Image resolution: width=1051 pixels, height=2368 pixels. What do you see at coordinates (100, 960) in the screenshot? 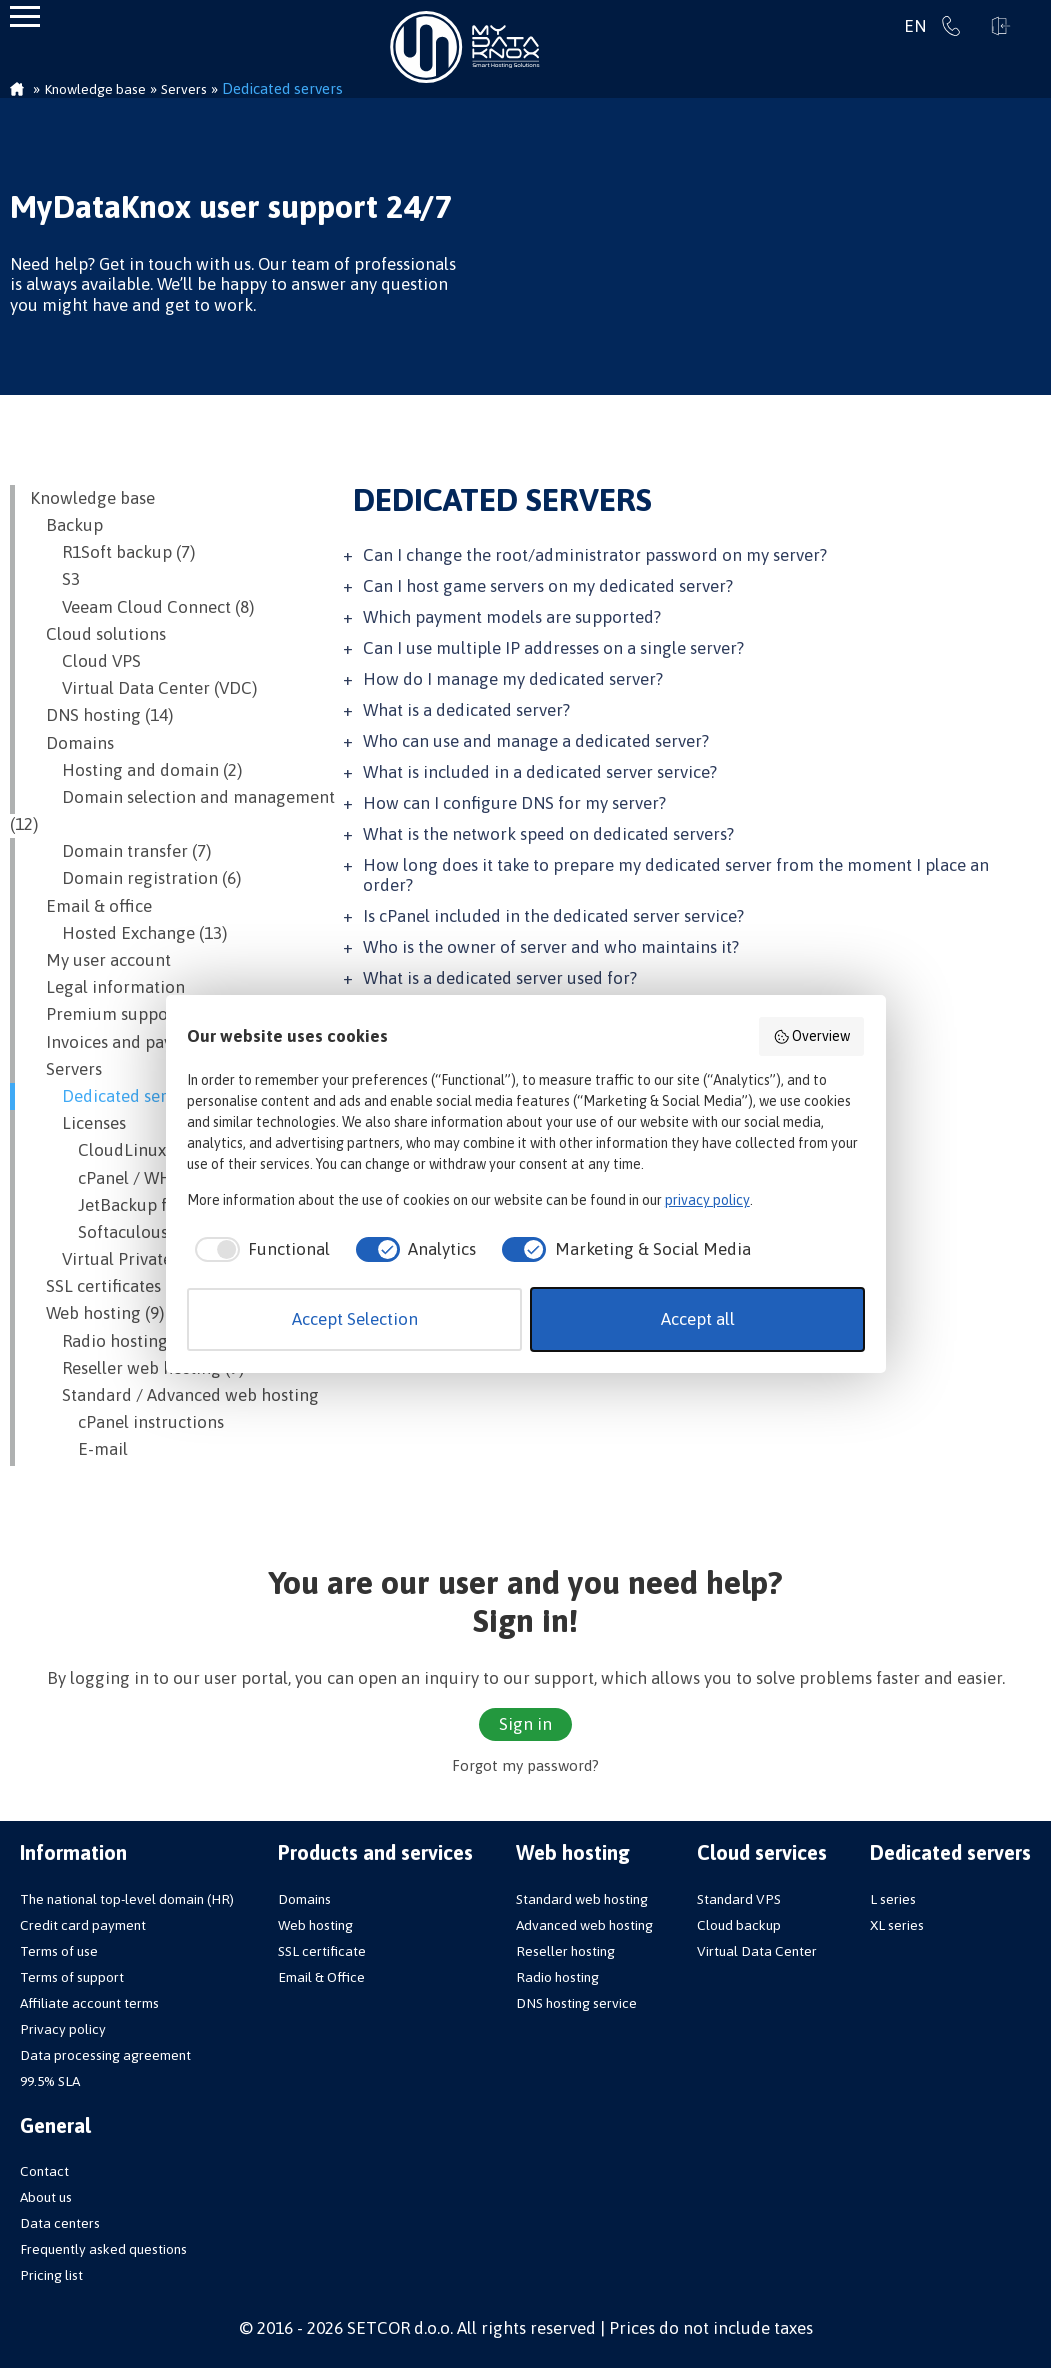
I see `My user account` at bounding box center [100, 960].